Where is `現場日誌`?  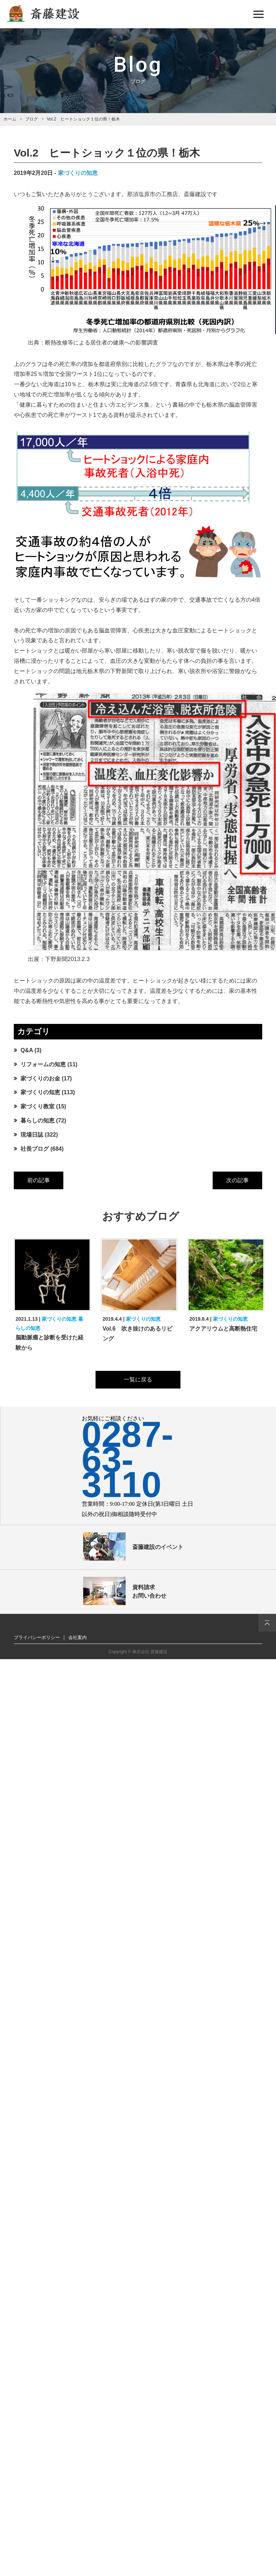 現場日誌 is located at coordinates (32, 1135).